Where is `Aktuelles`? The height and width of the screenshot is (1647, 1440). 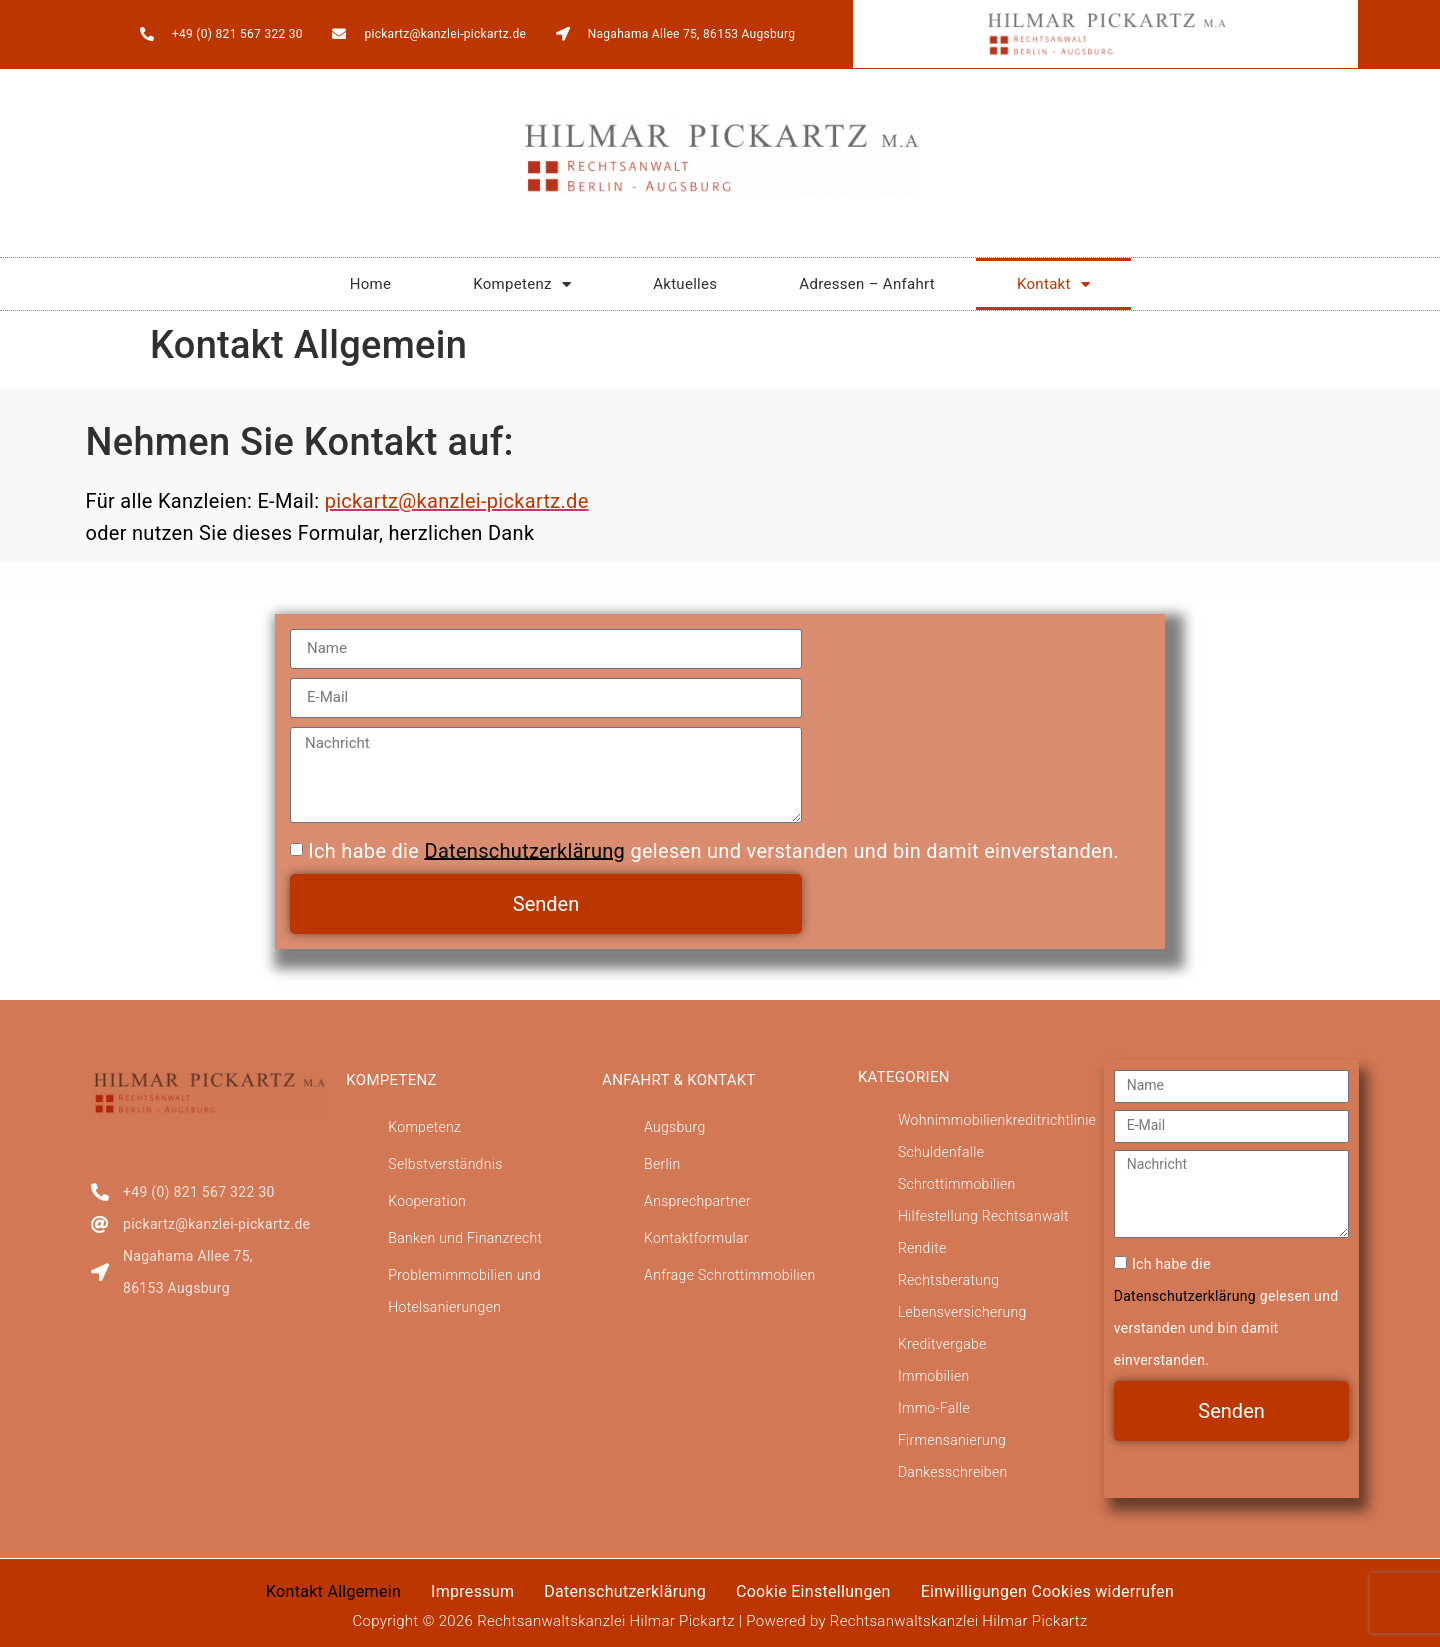
Aktuelles is located at coordinates (685, 284).